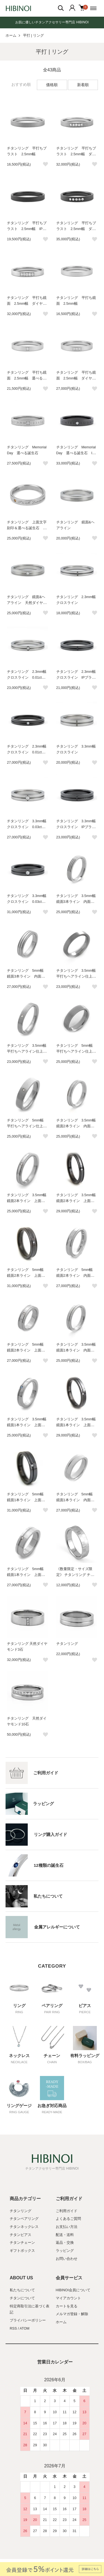 The height and width of the screenshot is (2576, 104). What do you see at coordinates (28, 2320) in the screenshot?
I see `プライバシーポリシー` at bounding box center [28, 2320].